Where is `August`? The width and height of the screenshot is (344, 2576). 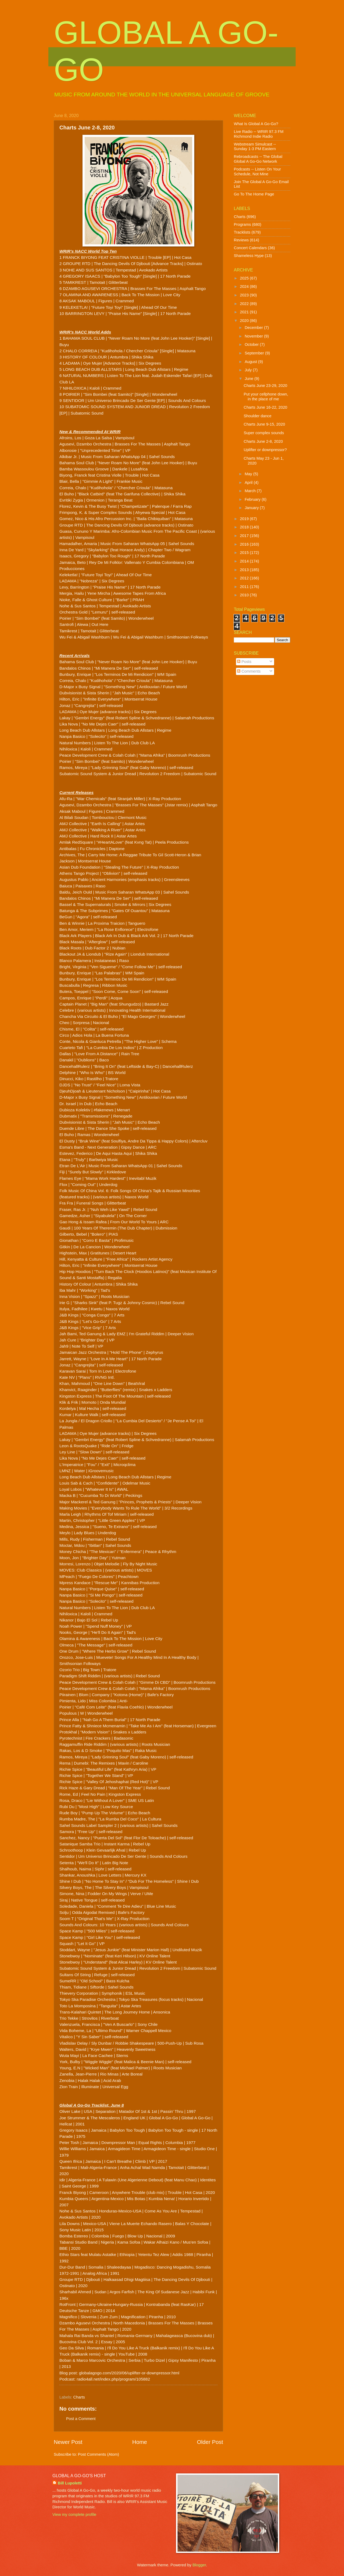 August is located at coordinates (251, 362).